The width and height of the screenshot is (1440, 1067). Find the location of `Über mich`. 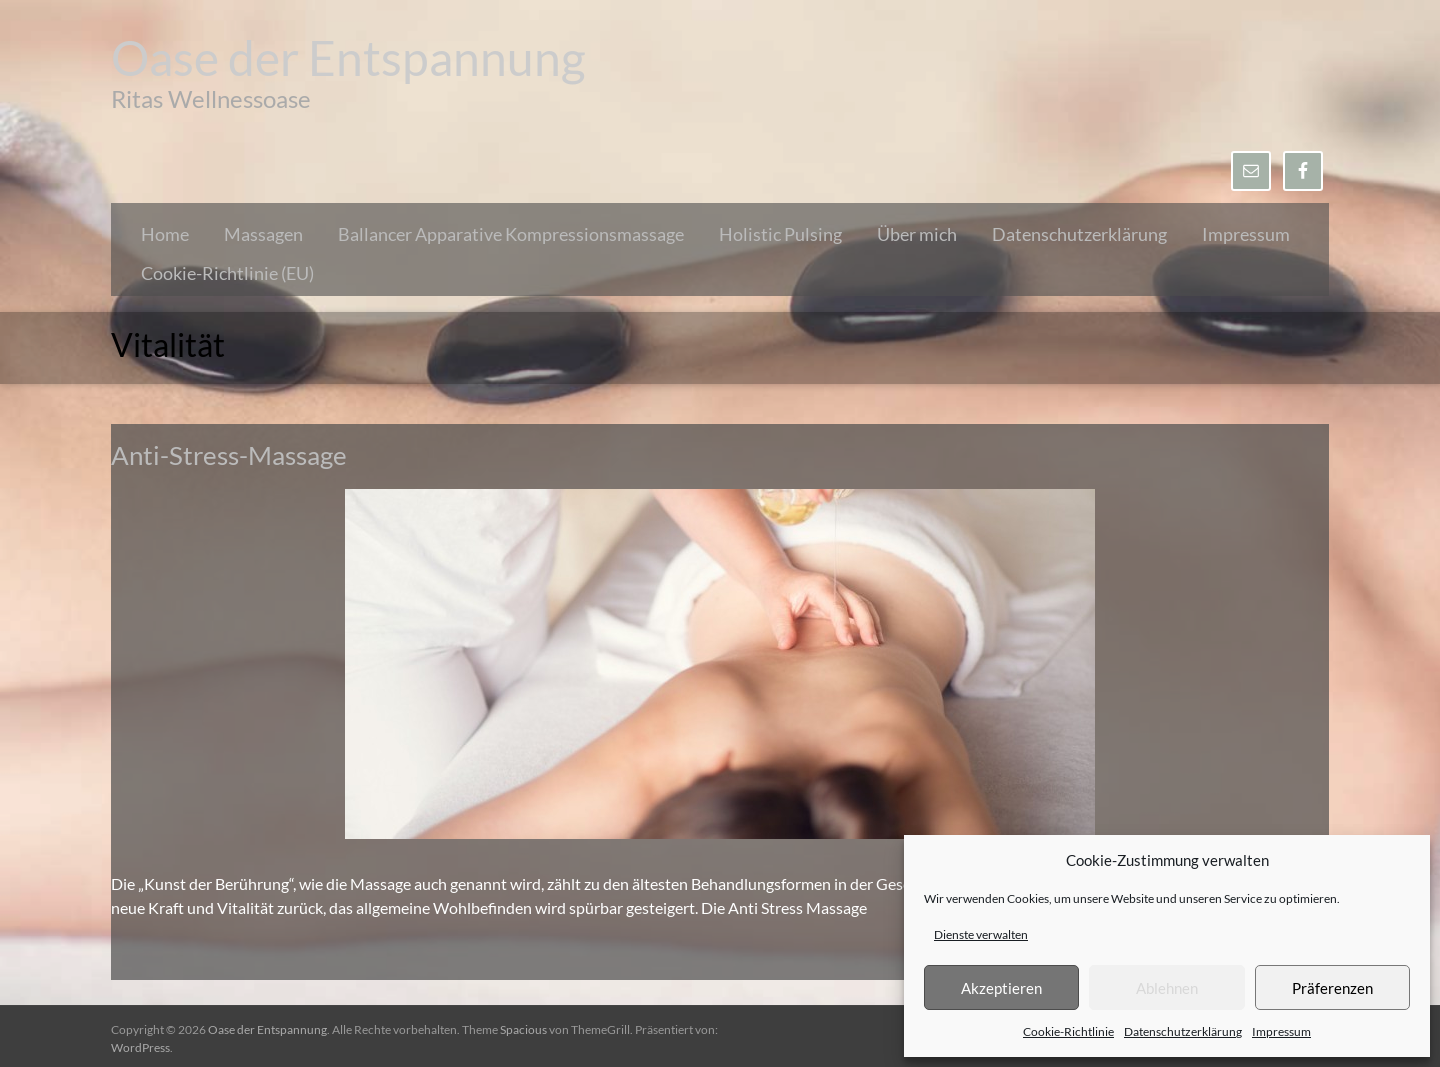

Über mich is located at coordinates (917, 234).